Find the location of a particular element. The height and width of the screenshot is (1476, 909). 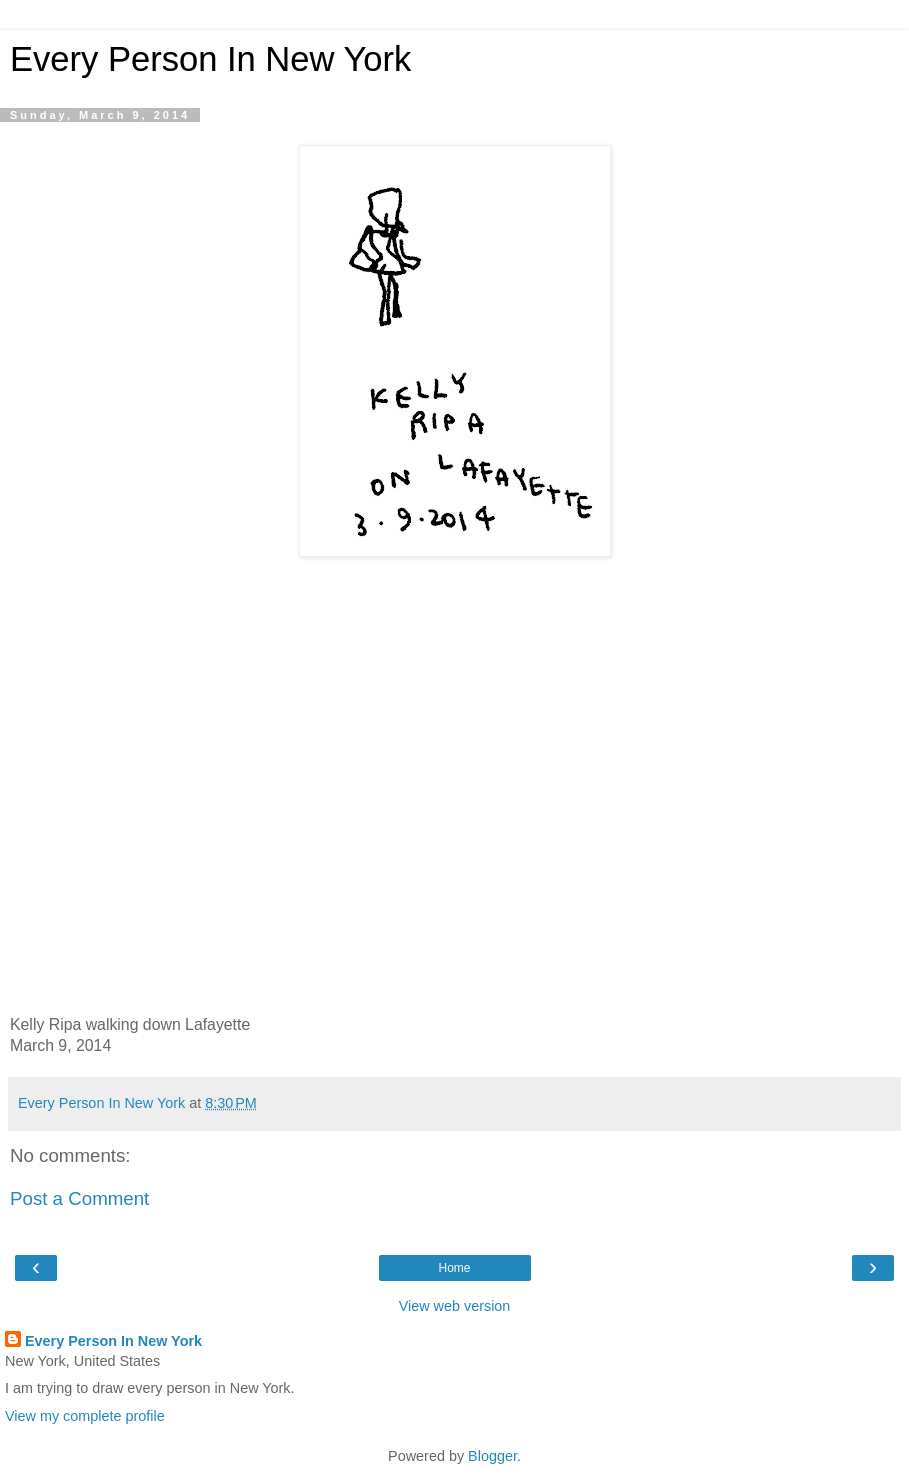

Blogger is located at coordinates (492, 1456).